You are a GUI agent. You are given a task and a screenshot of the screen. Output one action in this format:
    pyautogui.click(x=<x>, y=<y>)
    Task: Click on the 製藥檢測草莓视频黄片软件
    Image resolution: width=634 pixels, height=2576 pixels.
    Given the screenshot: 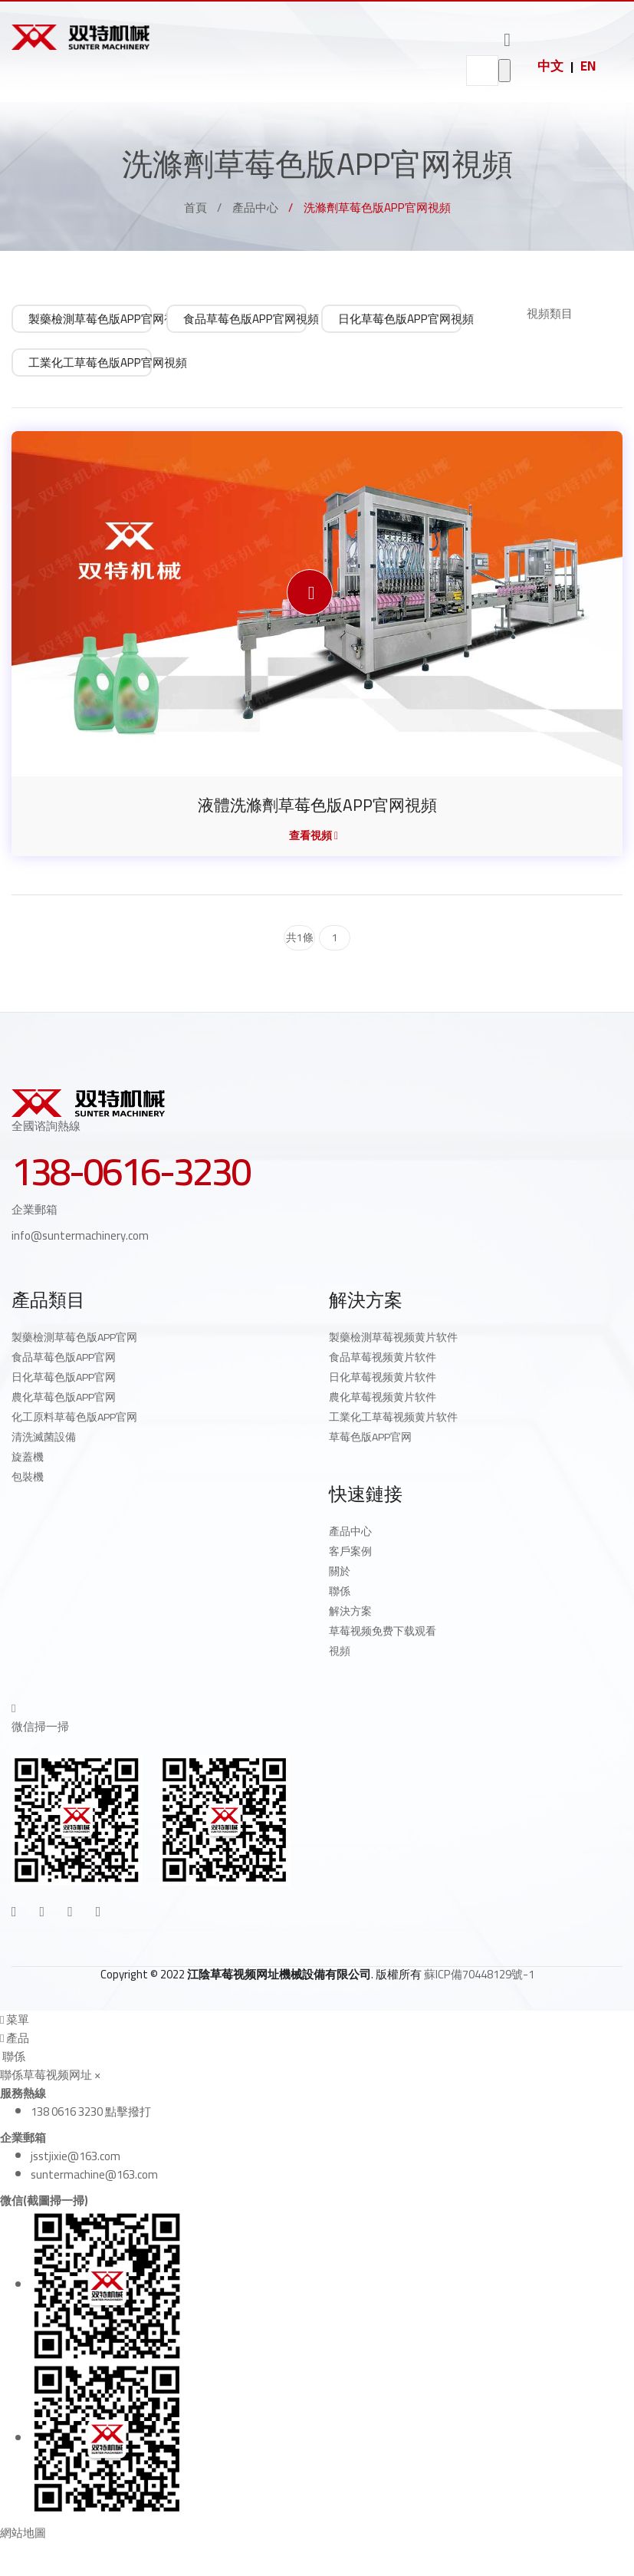 What is the action you would take?
    pyautogui.click(x=393, y=1337)
    